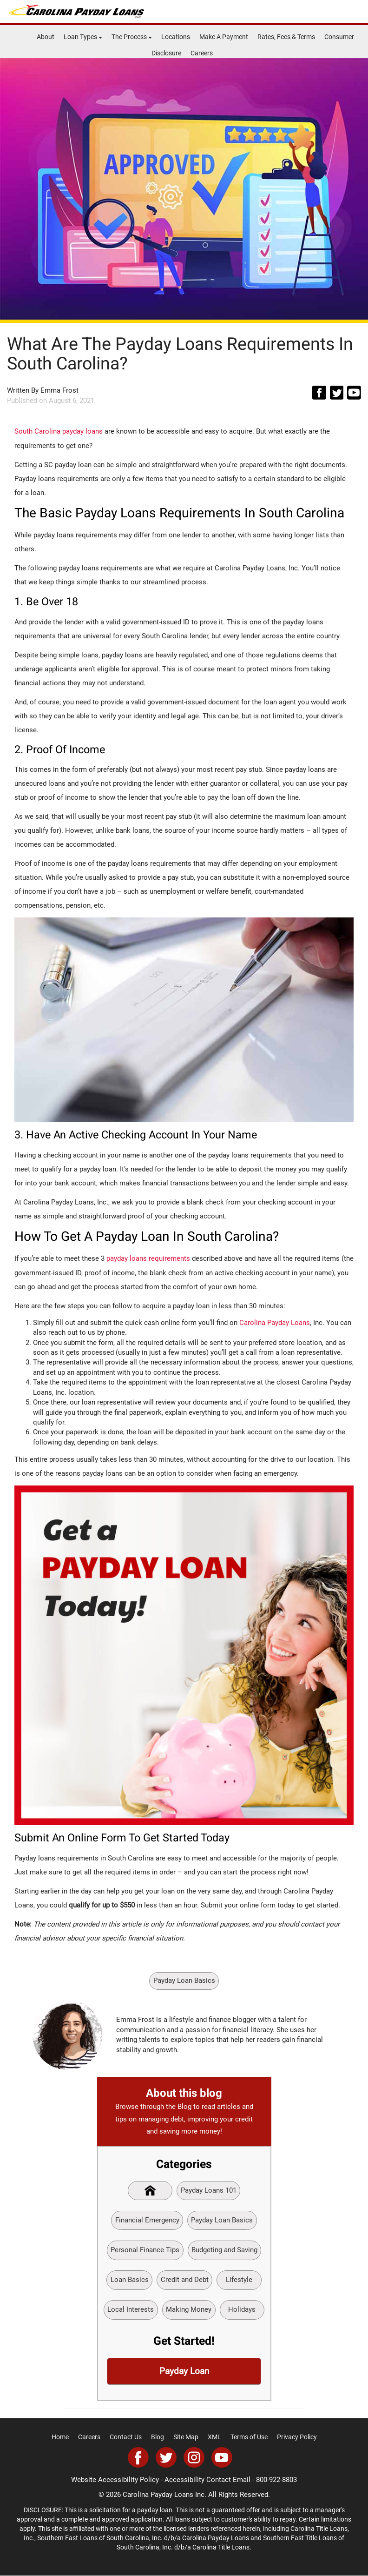 The image size is (368, 2576). Describe the element at coordinates (145, 2250) in the screenshot. I see `Personal Finance Tips` at that location.